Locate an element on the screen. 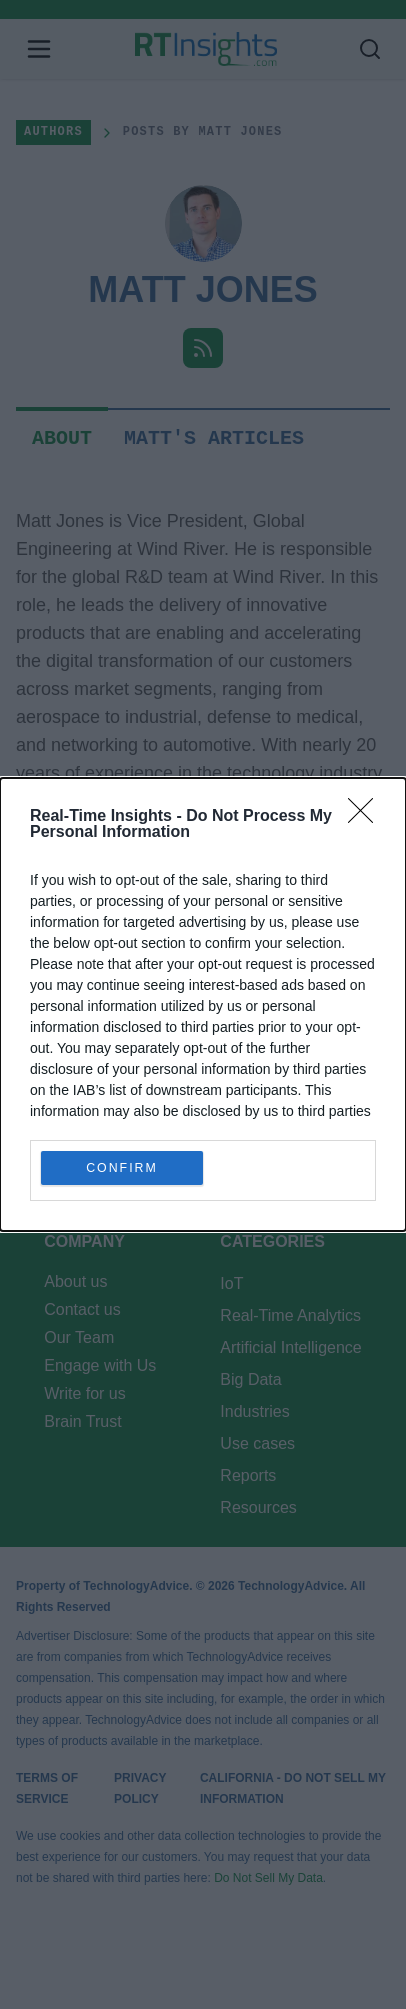  CONFIRM is located at coordinates (122, 1168).